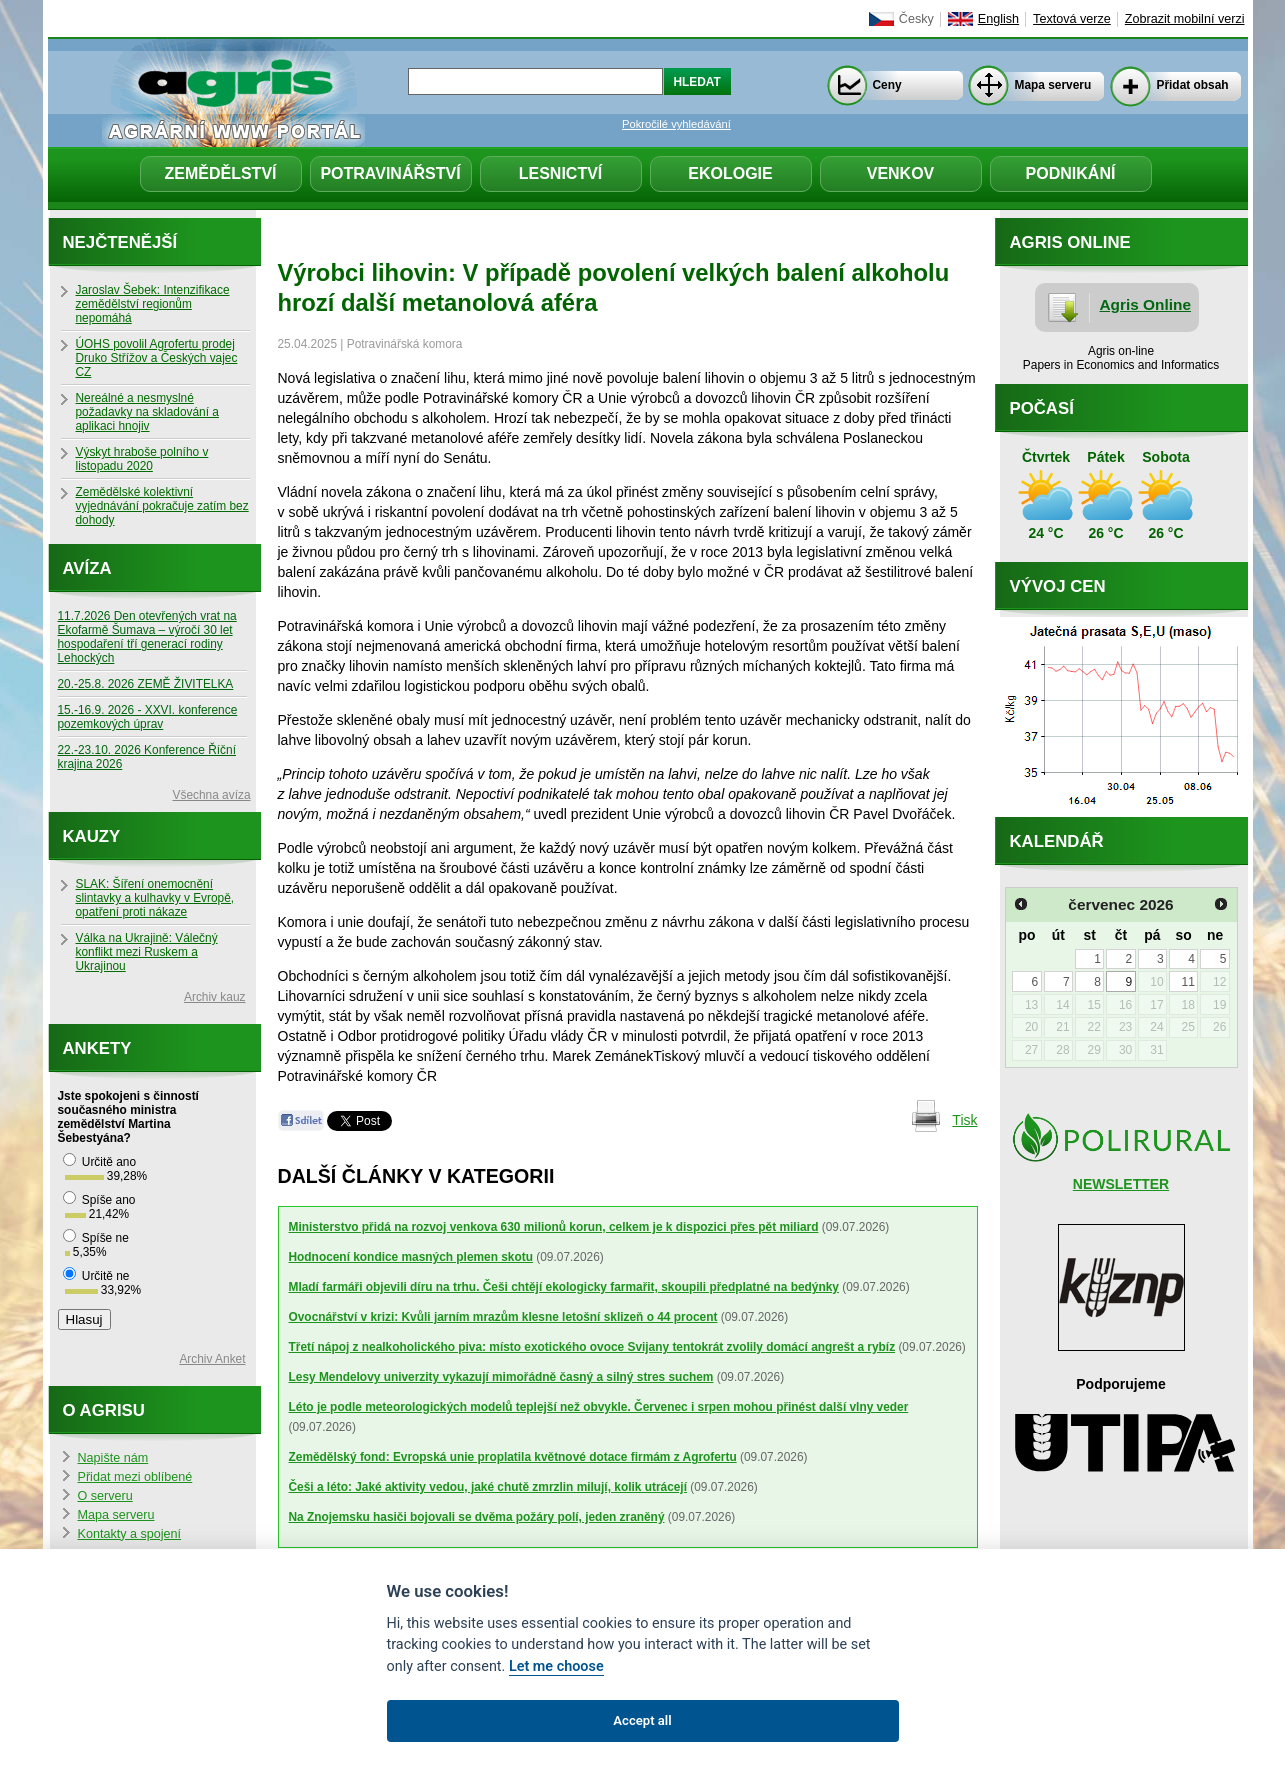 The height and width of the screenshot is (1774, 1285). What do you see at coordinates (105, 1496) in the screenshot?
I see `O serveru` at bounding box center [105, 1496].